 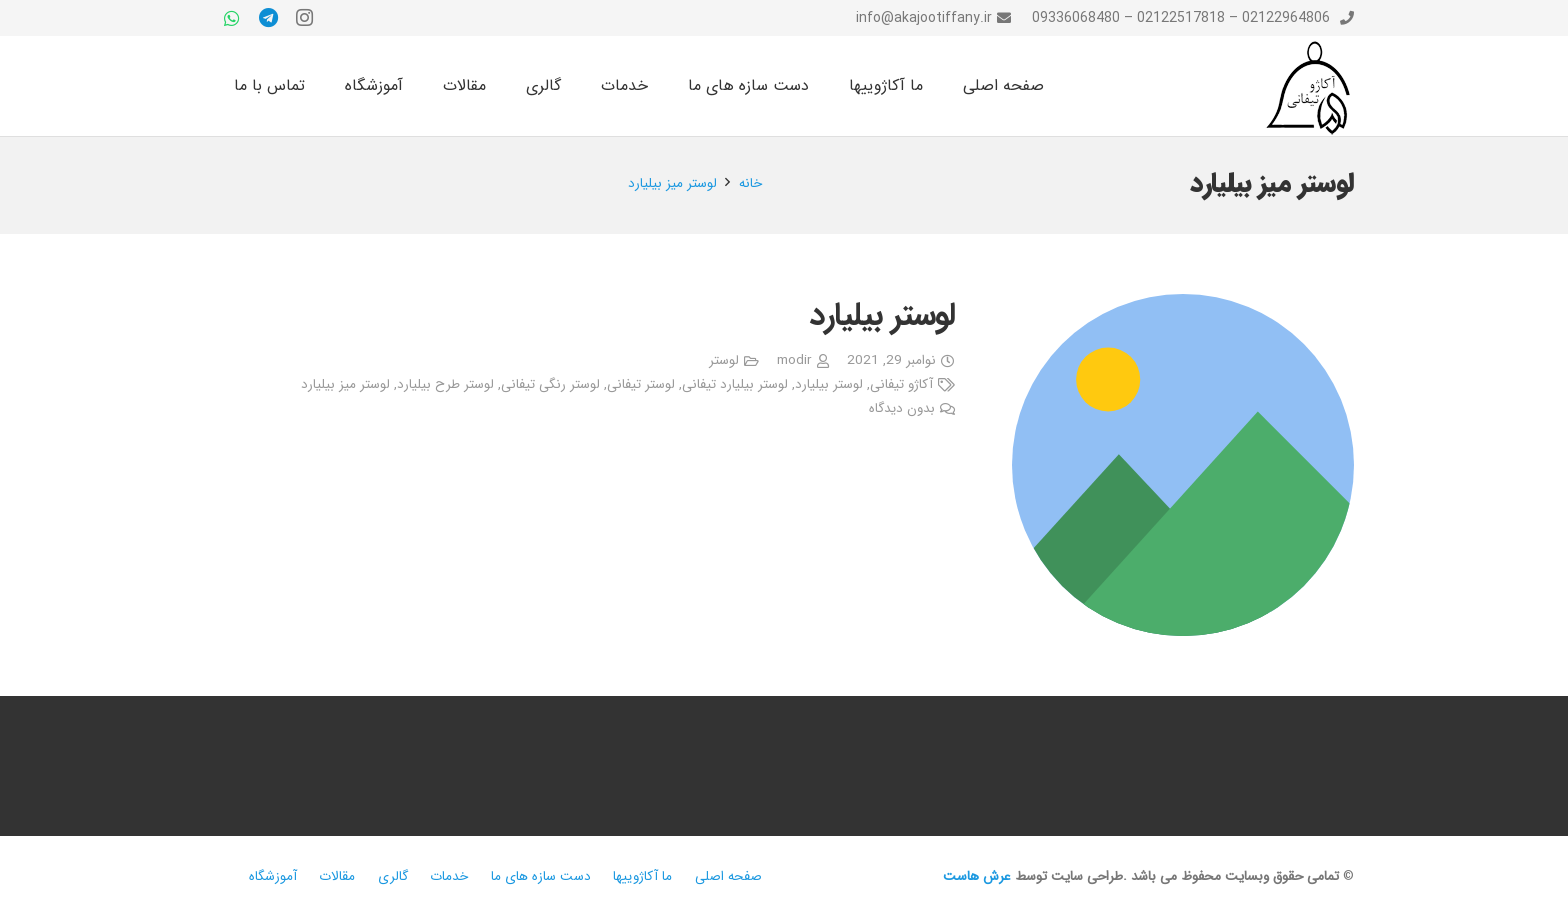 I want to click on [لوستر بیلیارد], so click(x=1183, y=465).